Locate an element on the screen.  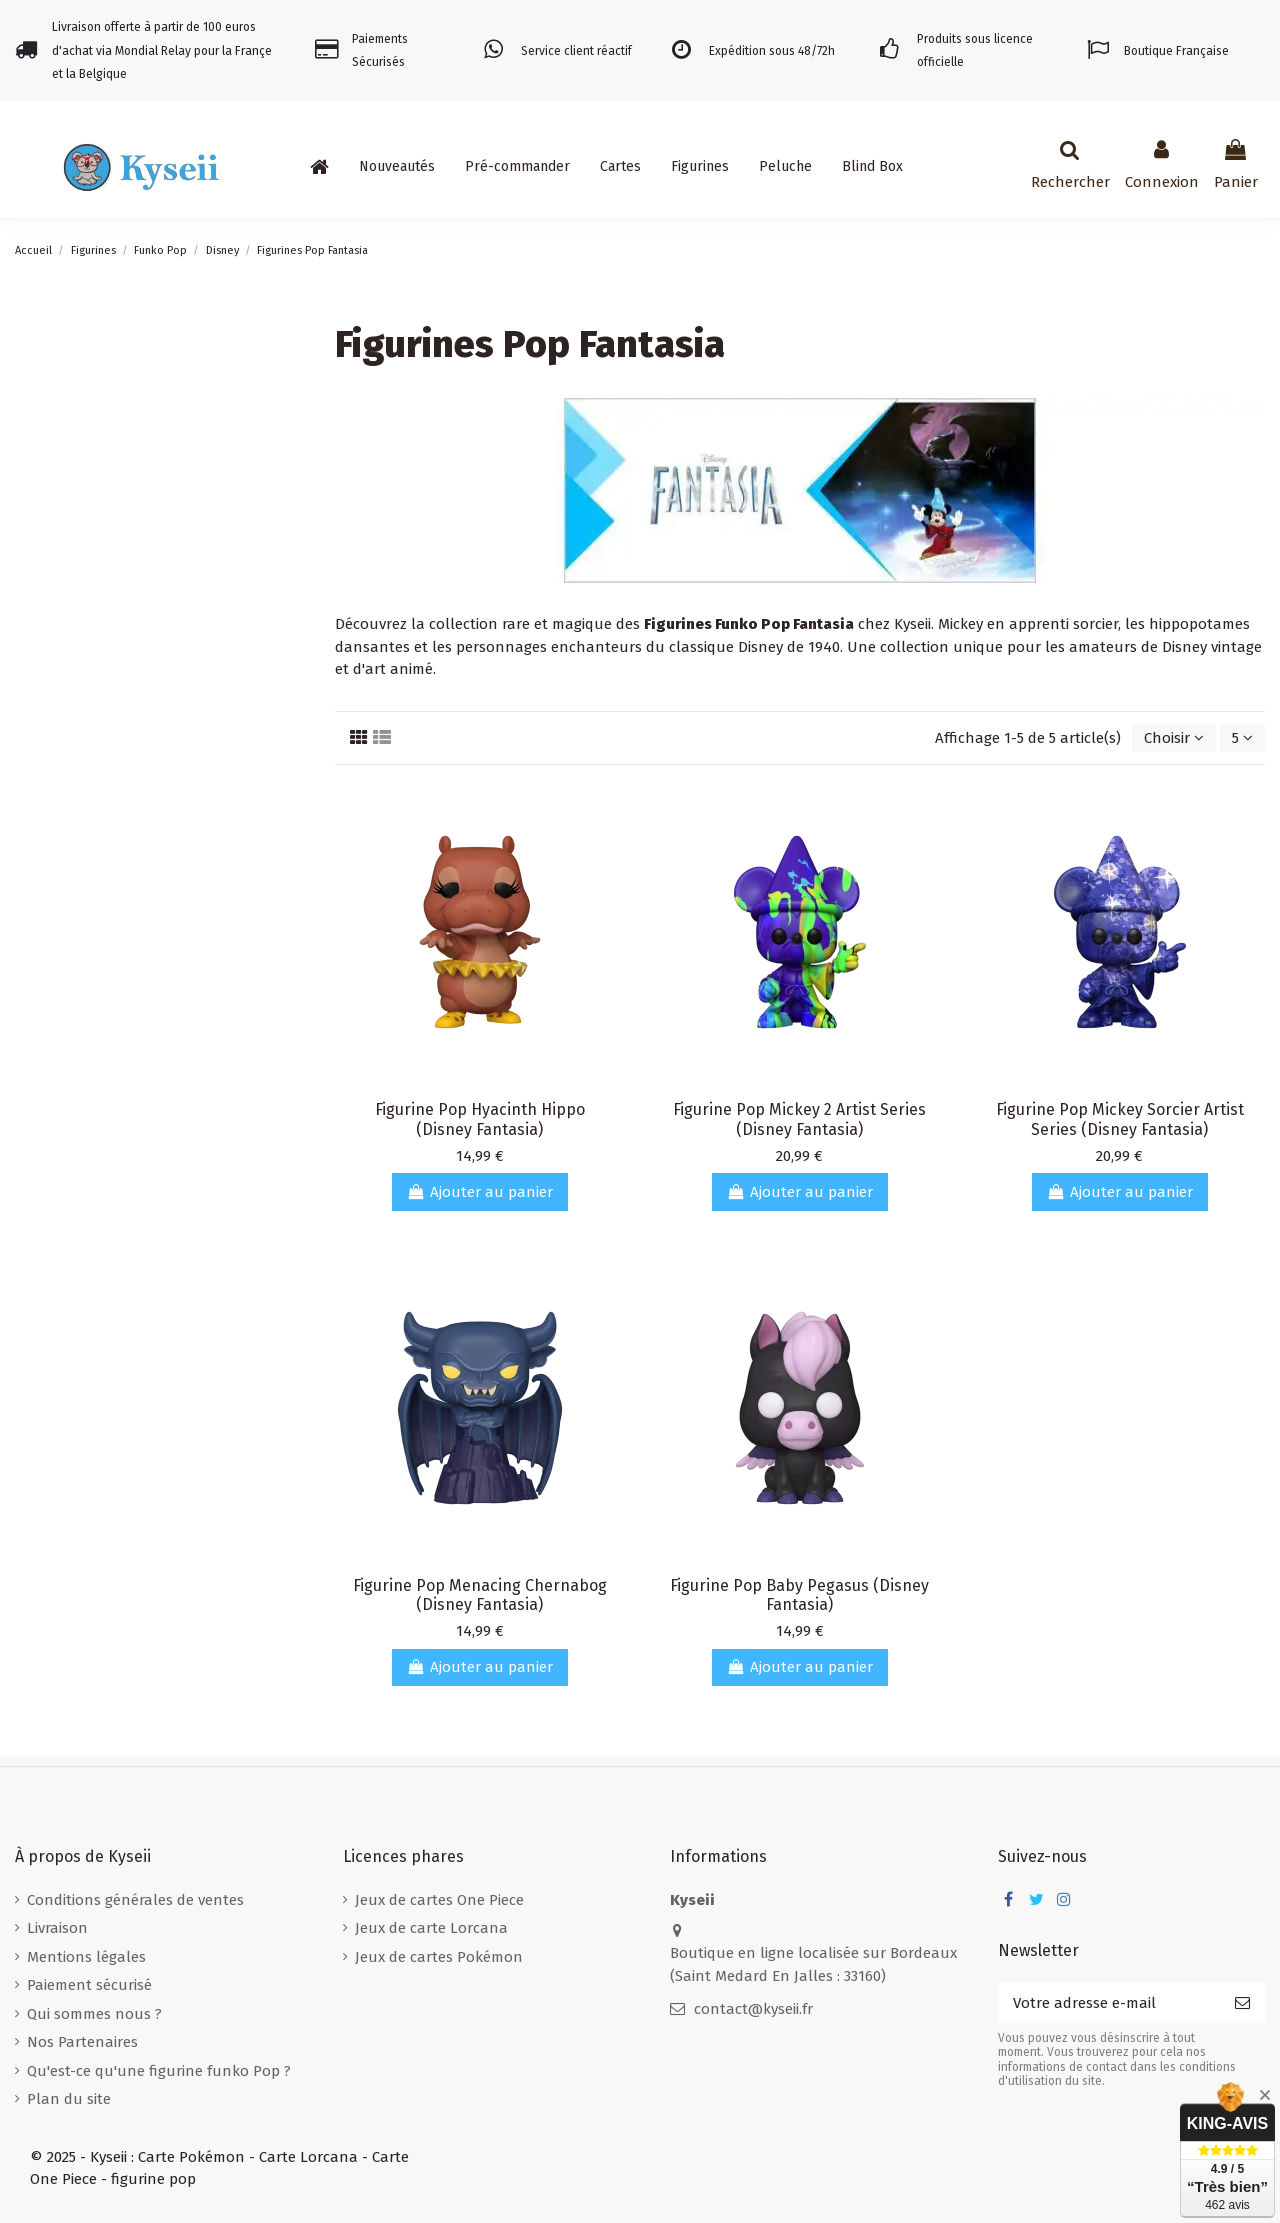
Figurine Pop Baby Pegasus (Disney Fantasia) is located at coordinates (799, 1595).